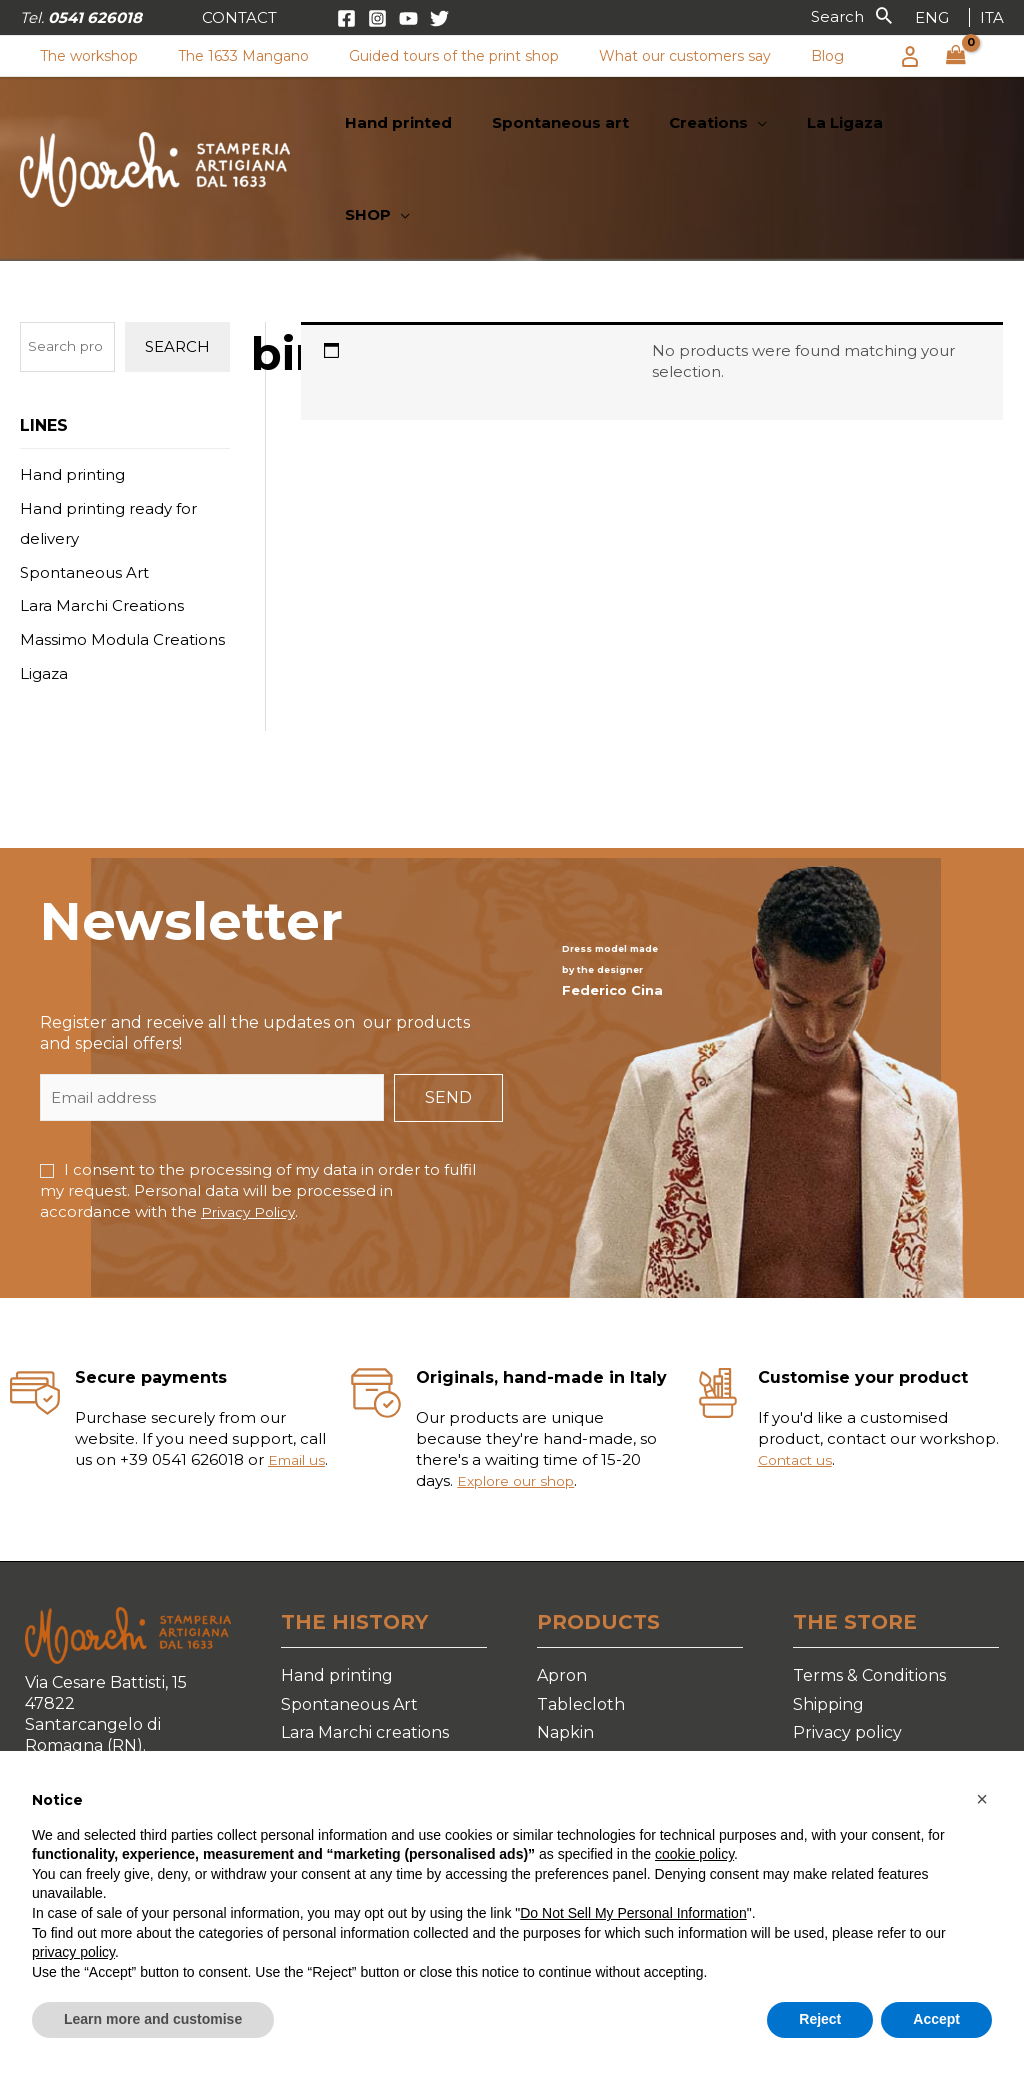 The height and width of the screenshot is (2074, 1024). What do you see at coordinates (820, 2019) in the screenshot?
I see `Reject [button]` at bounding box center [820, 2019].